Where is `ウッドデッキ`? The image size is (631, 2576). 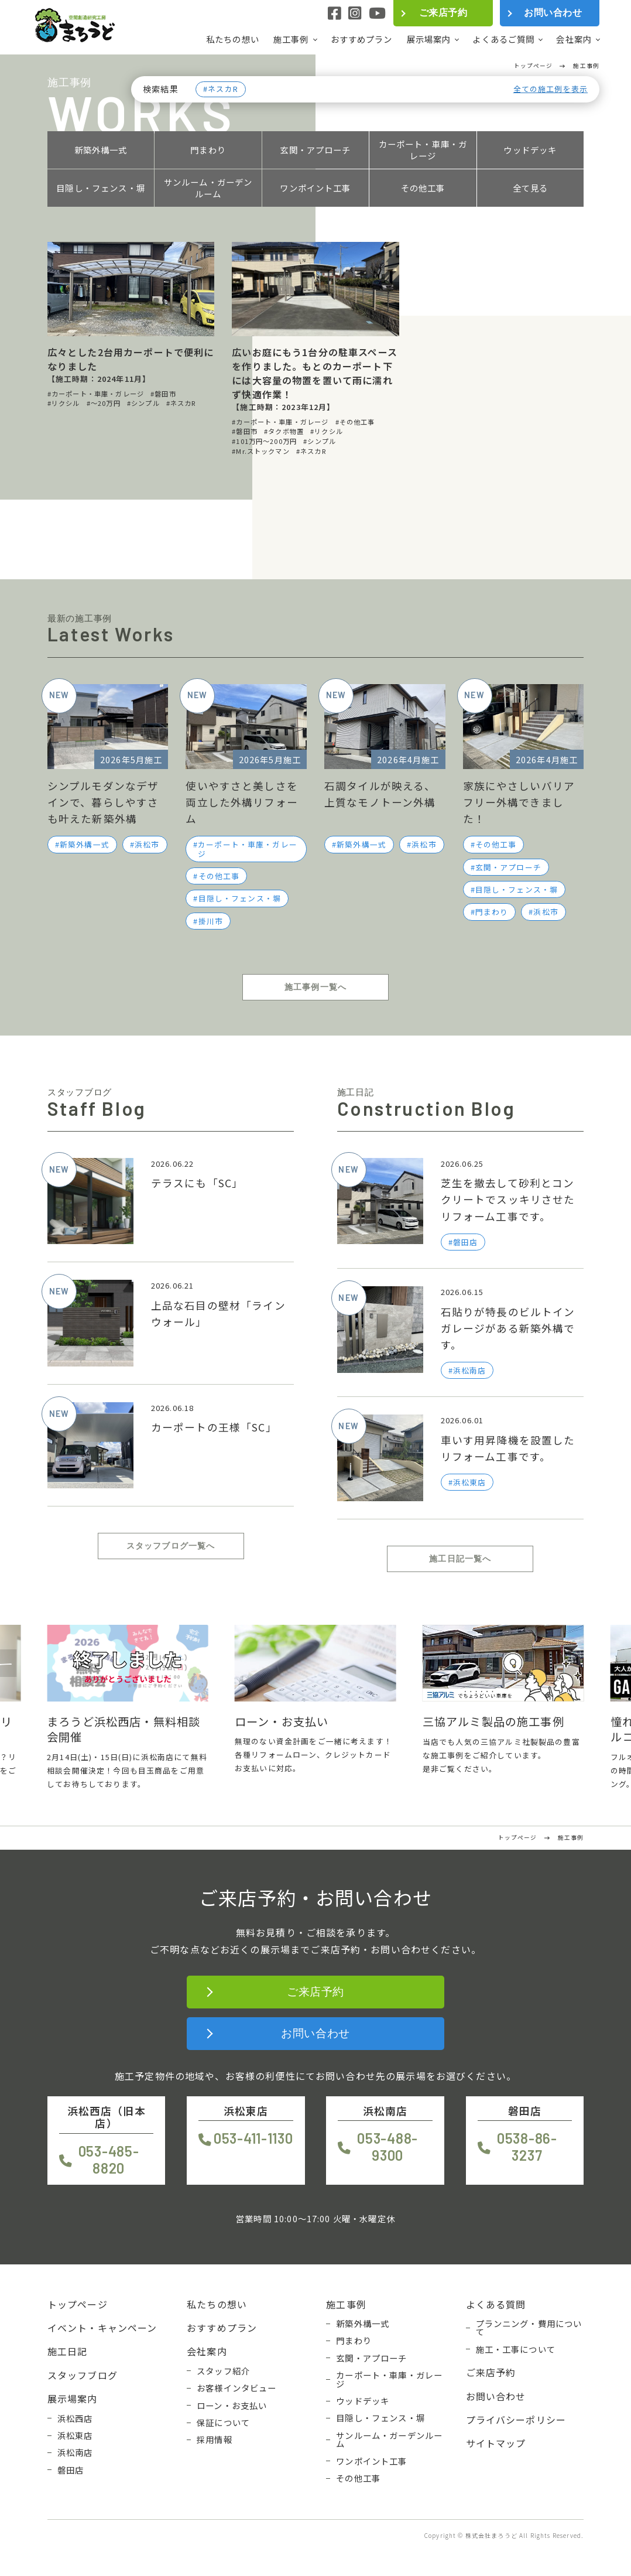 ウッドデッキ is located at coordinates (530, 150).